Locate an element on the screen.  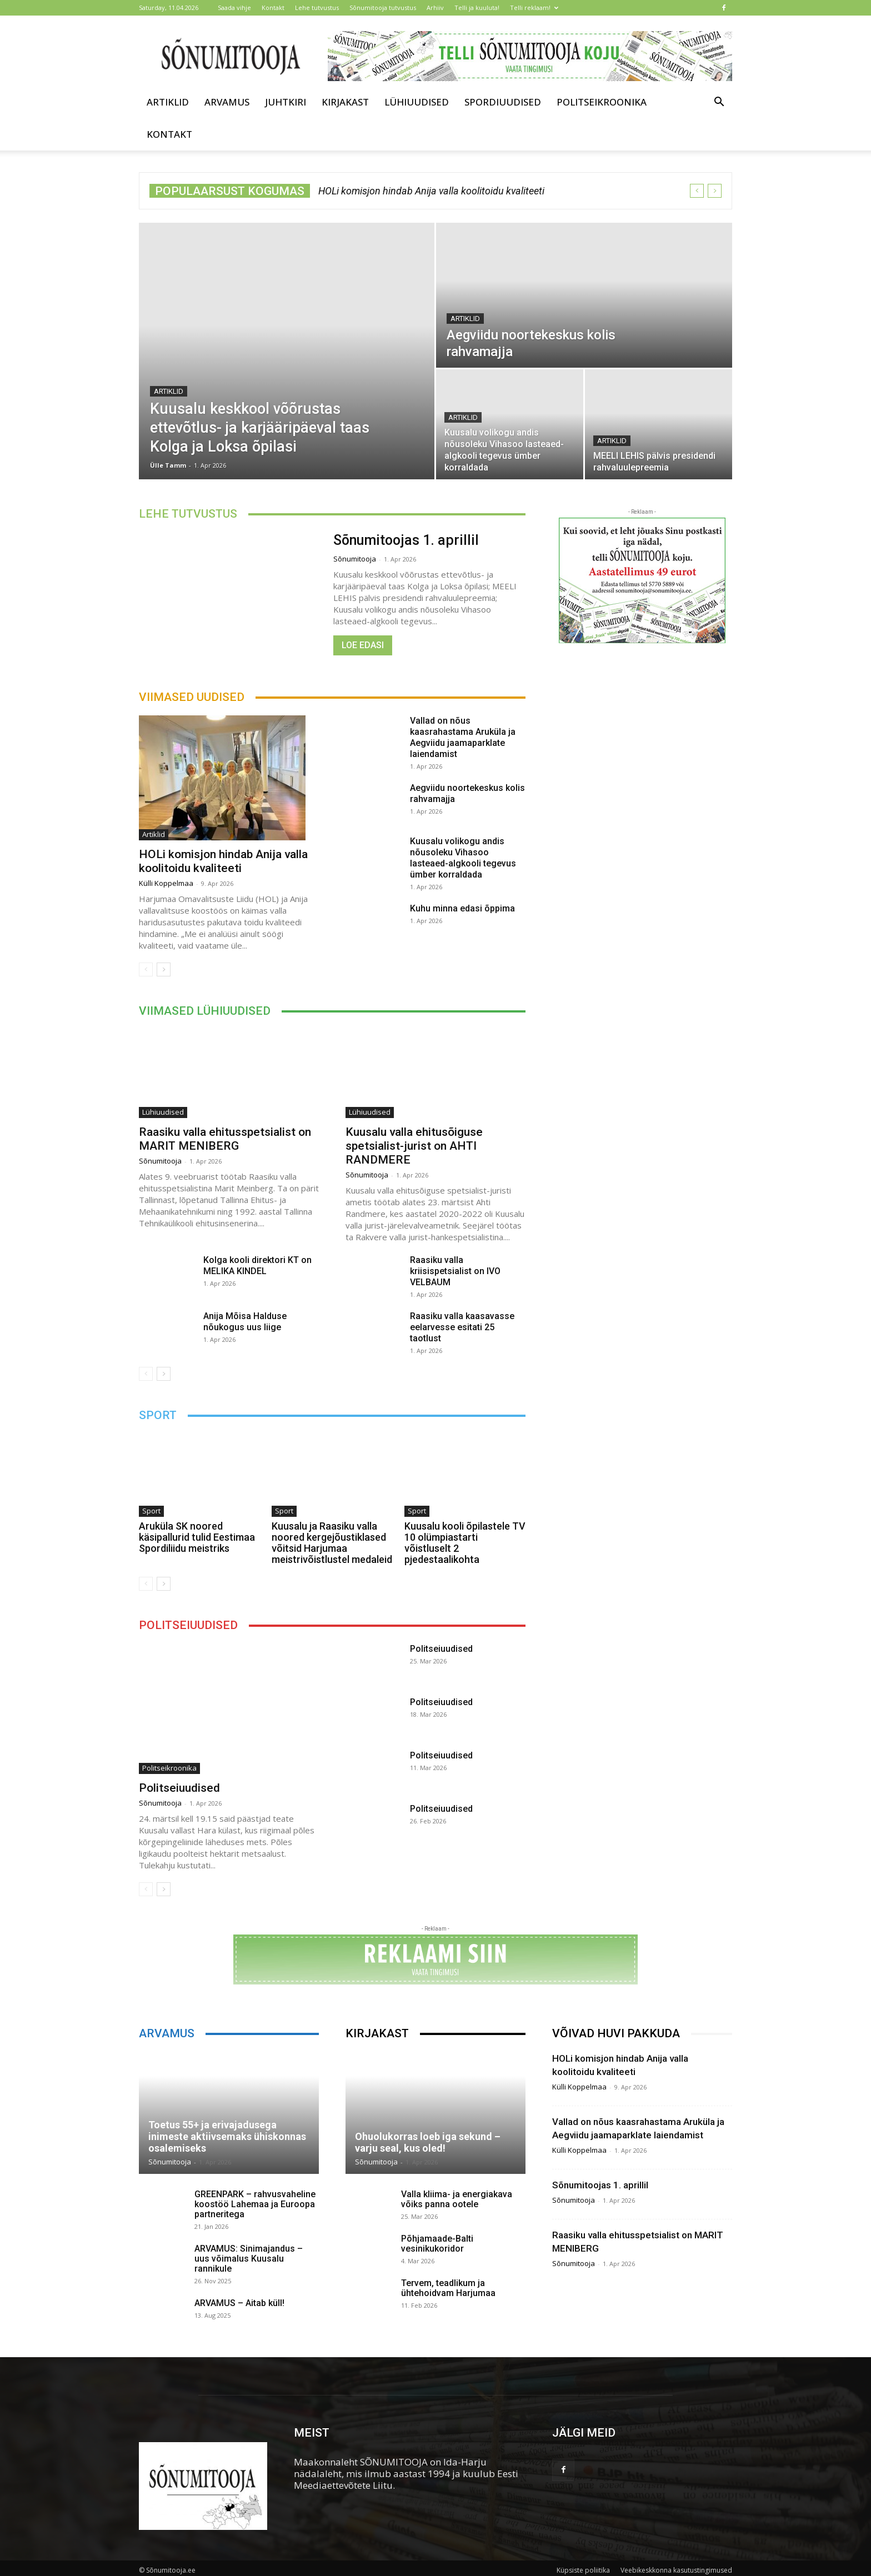
Politseikroonika is located at coordinates (602, 102).